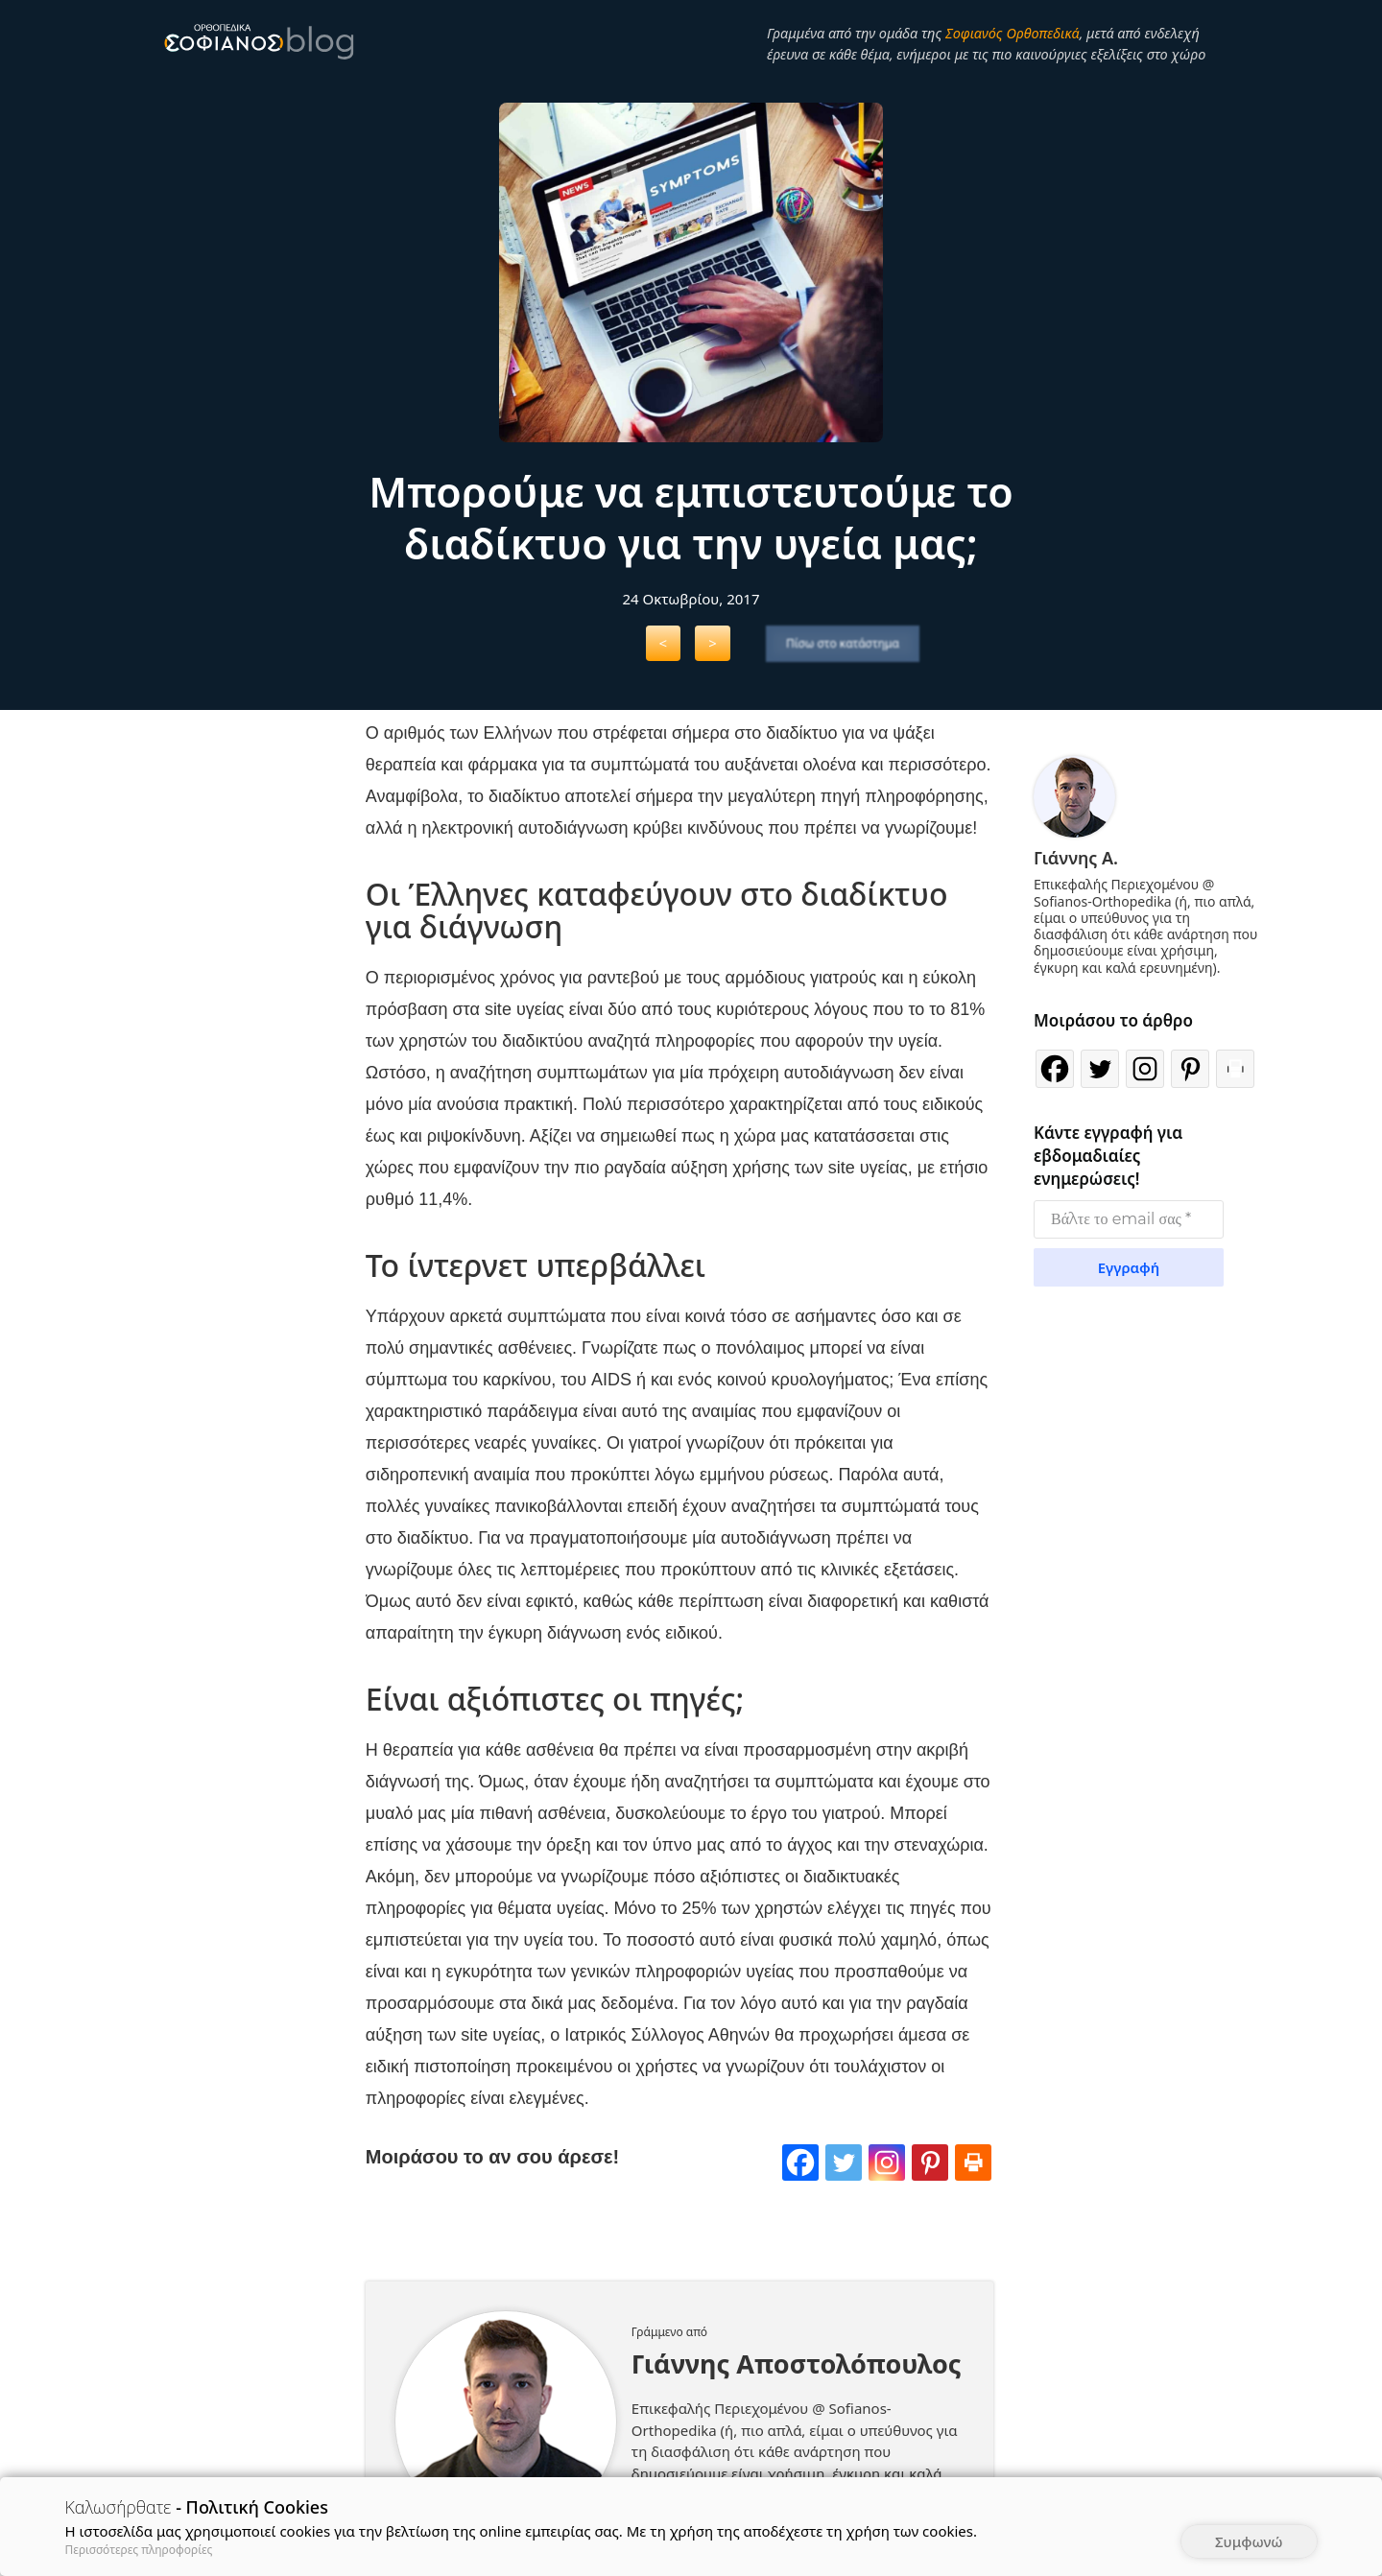 This screenshot has height=2576, width=1382. What do you see at coordinates (975, 2203) in the screenshot?
I see `[Print]` at bounding box center [975, 2203].